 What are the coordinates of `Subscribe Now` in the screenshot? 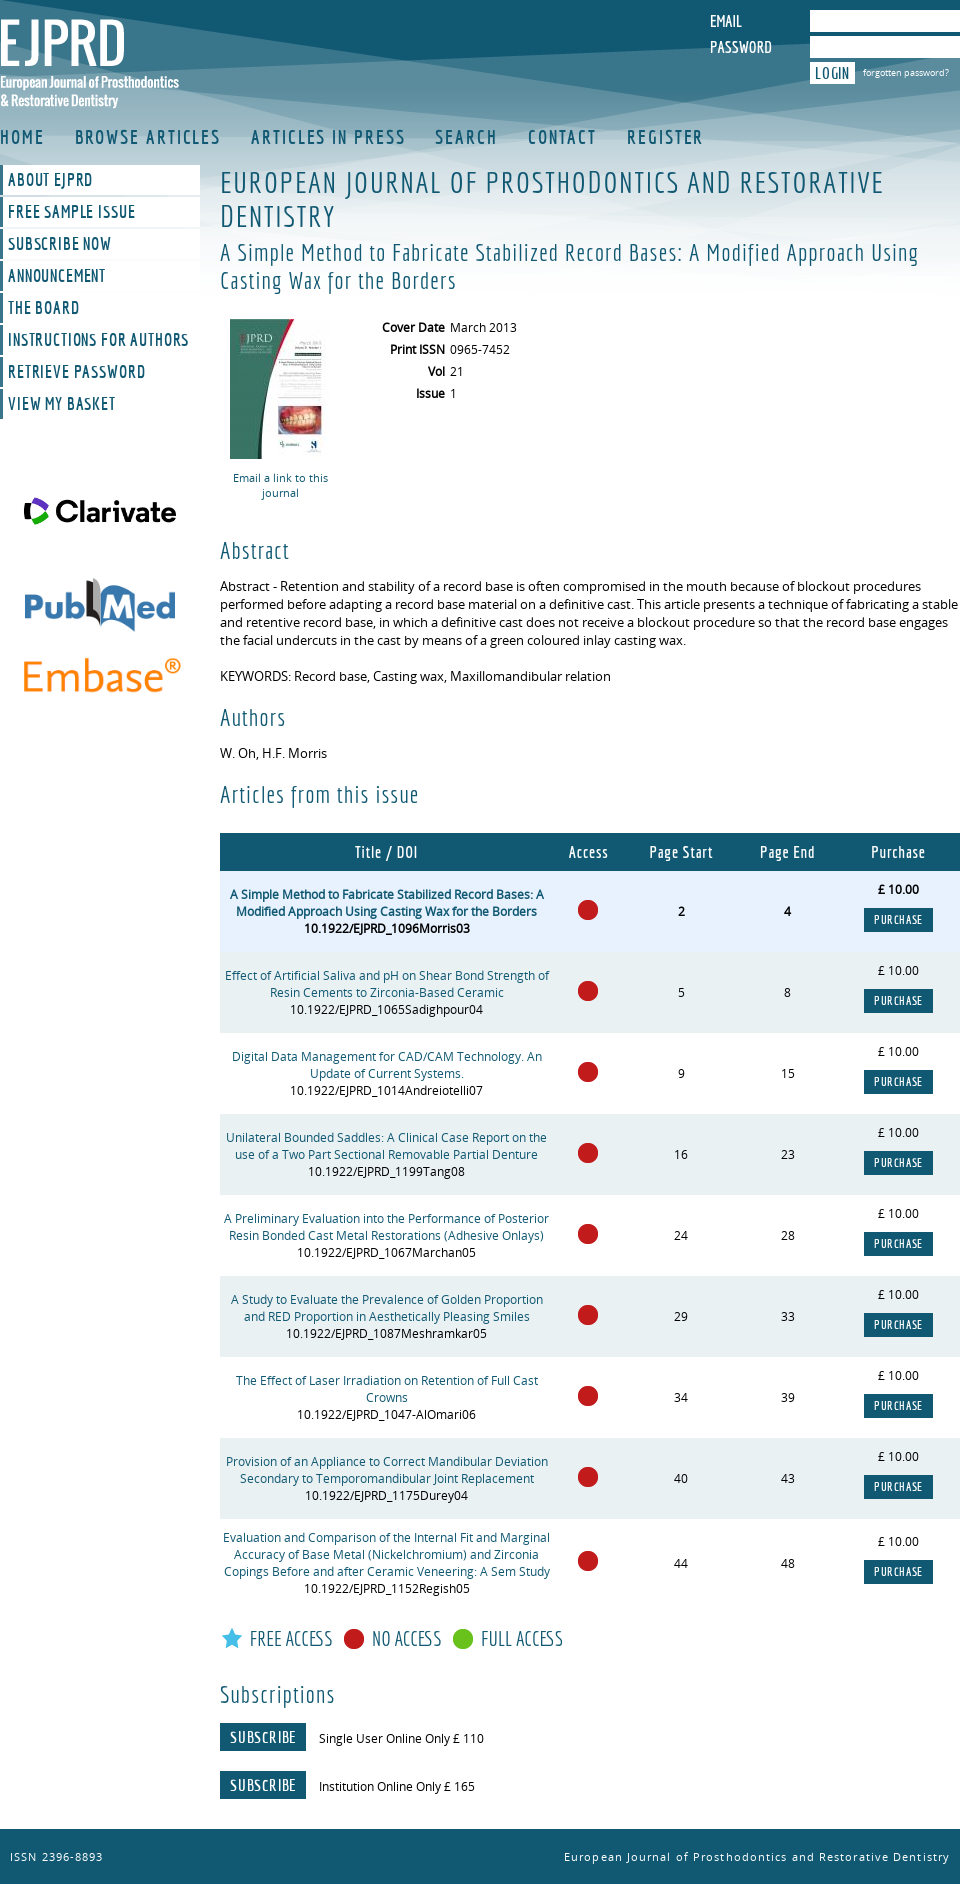 It's located at (60, 244).